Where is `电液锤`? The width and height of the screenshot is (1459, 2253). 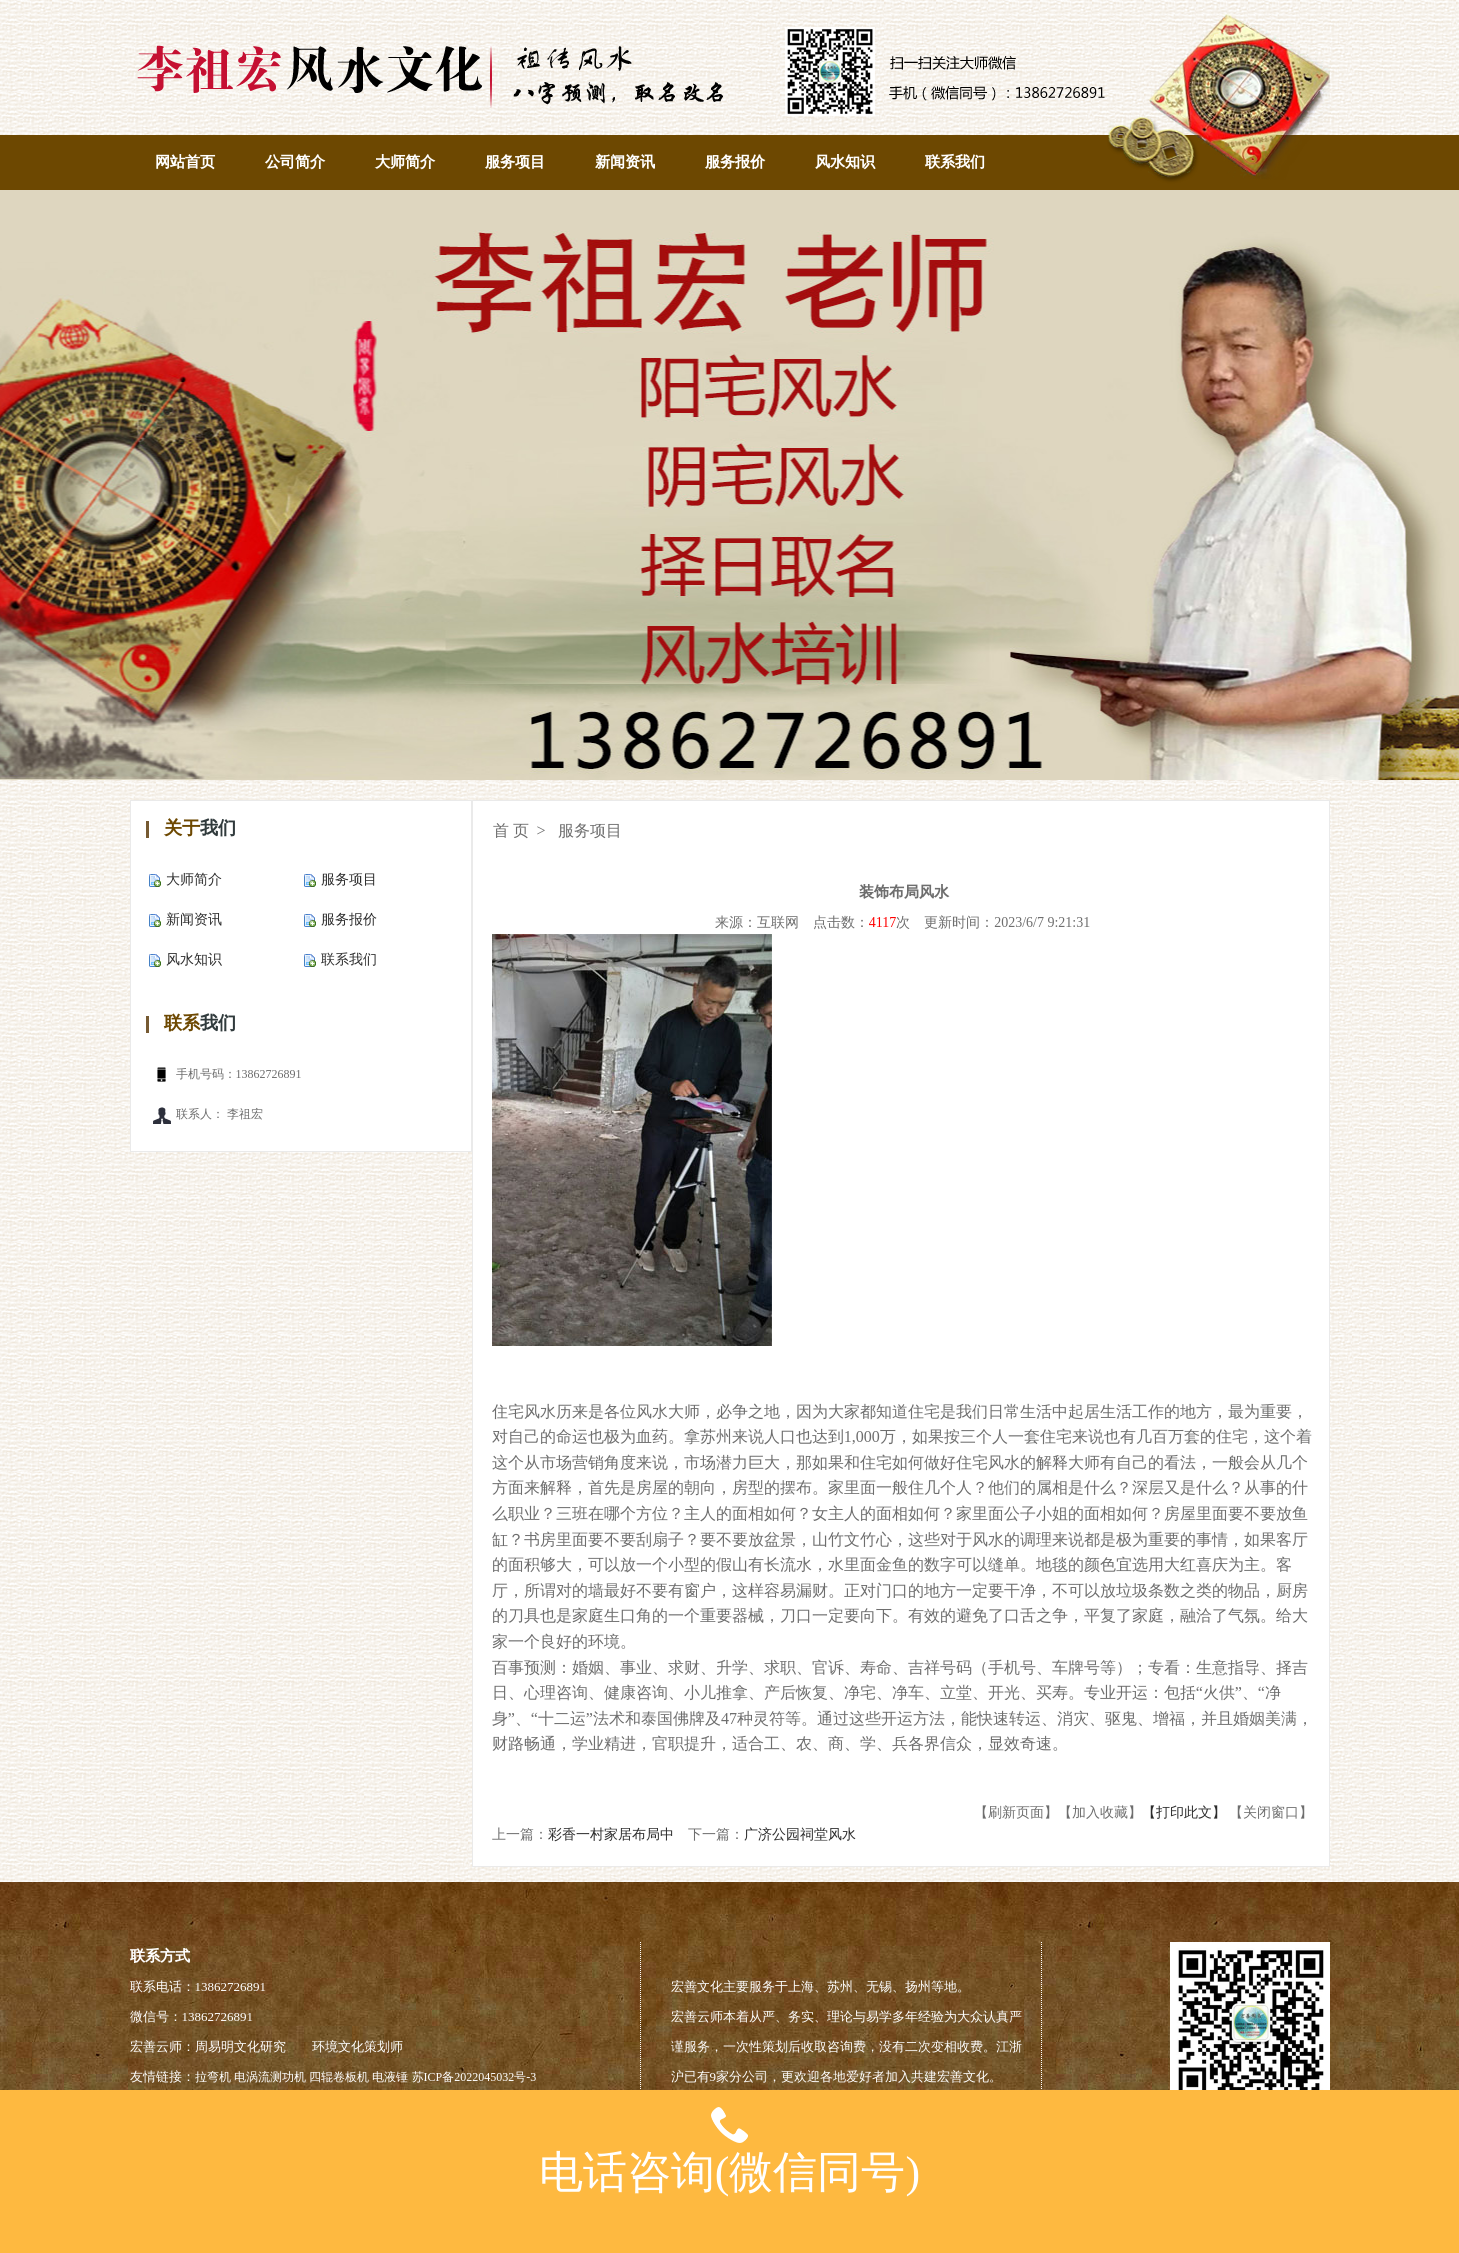
电液锤 is located at coordinates (390, 2077).